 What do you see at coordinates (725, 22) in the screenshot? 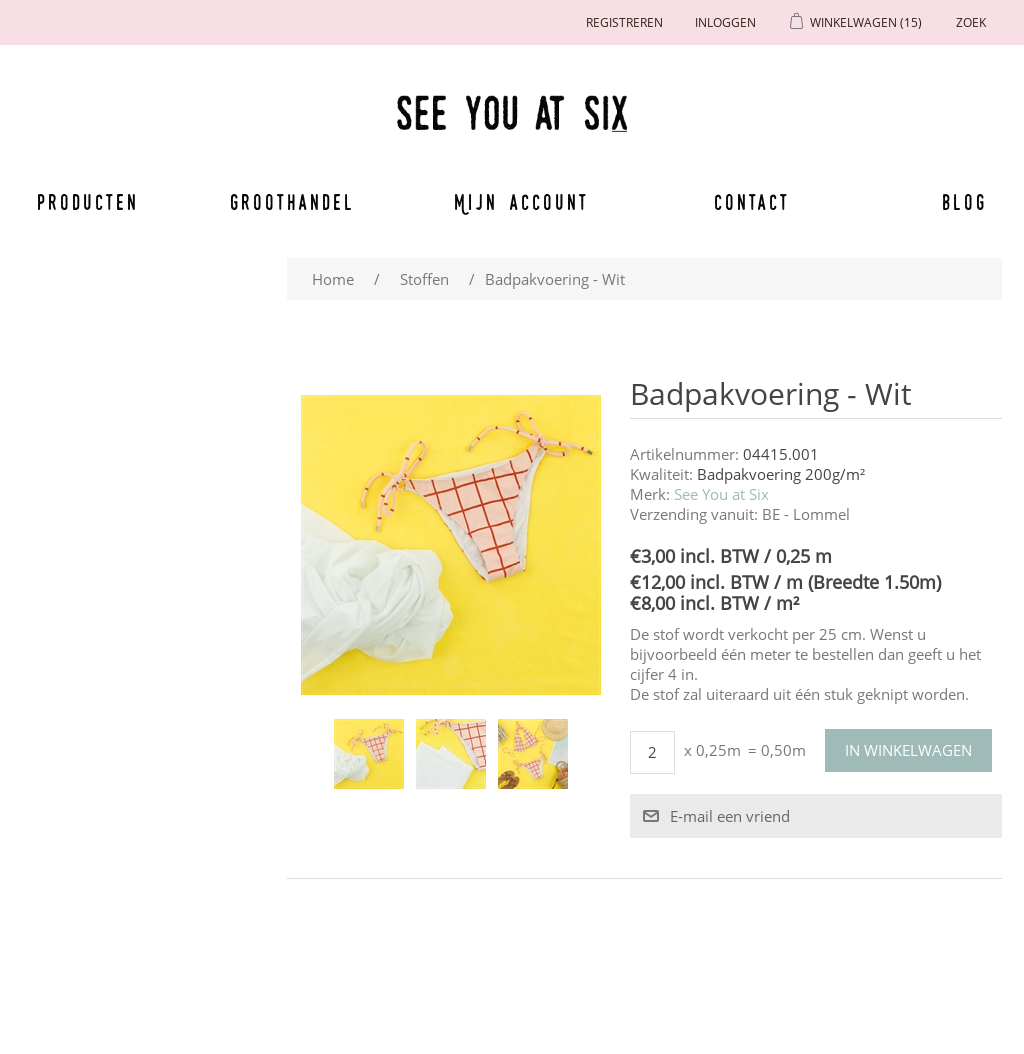
I see `Inloggen` at bounding box center [725, 22].